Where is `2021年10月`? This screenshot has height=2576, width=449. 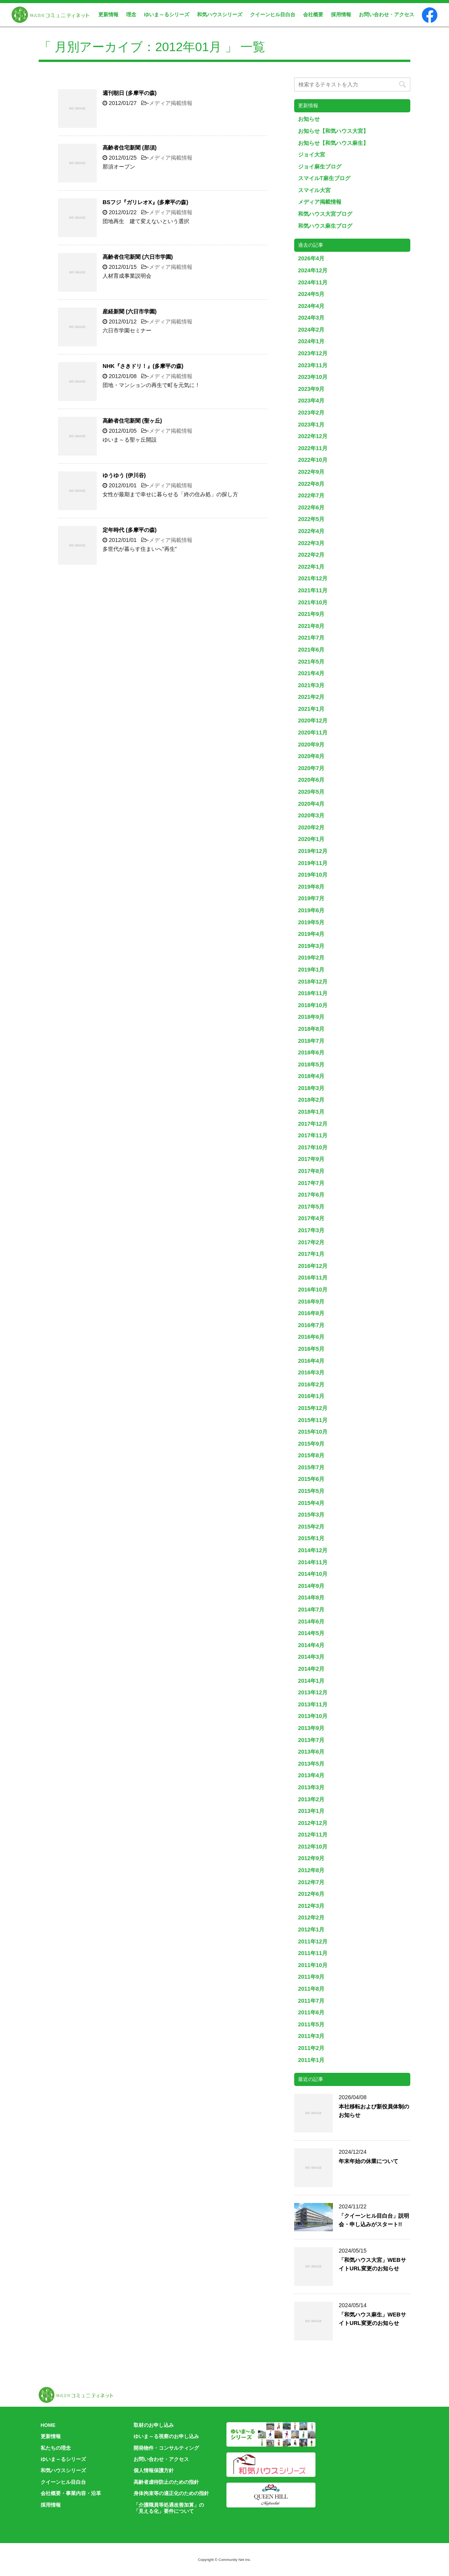
2021年10月 is located at coordinates (312, 602).